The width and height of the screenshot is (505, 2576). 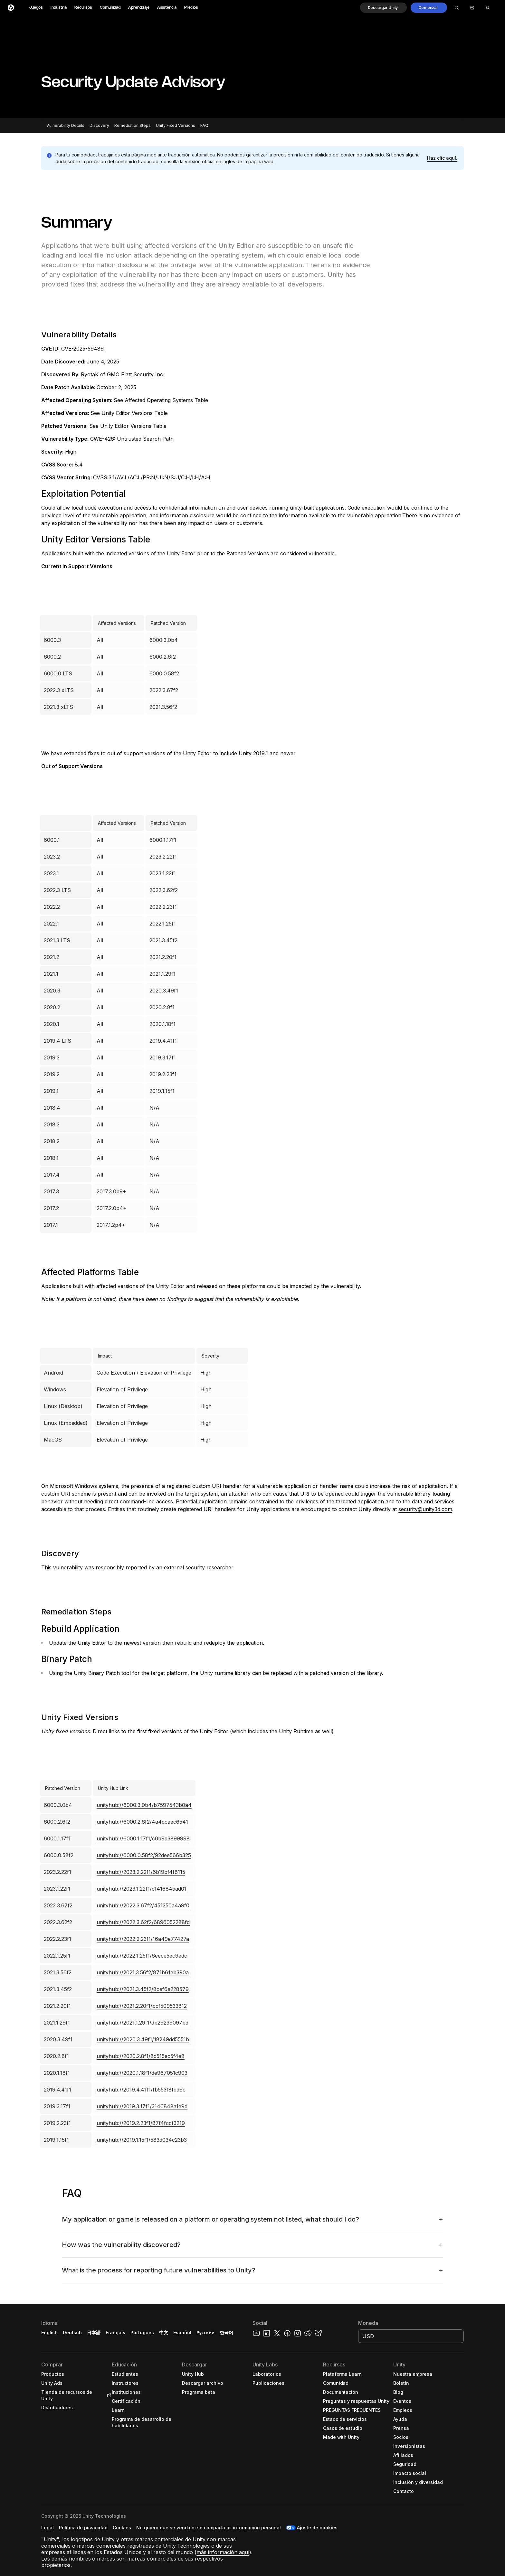 I want to click on 中文, so click(x=163, y=2332).